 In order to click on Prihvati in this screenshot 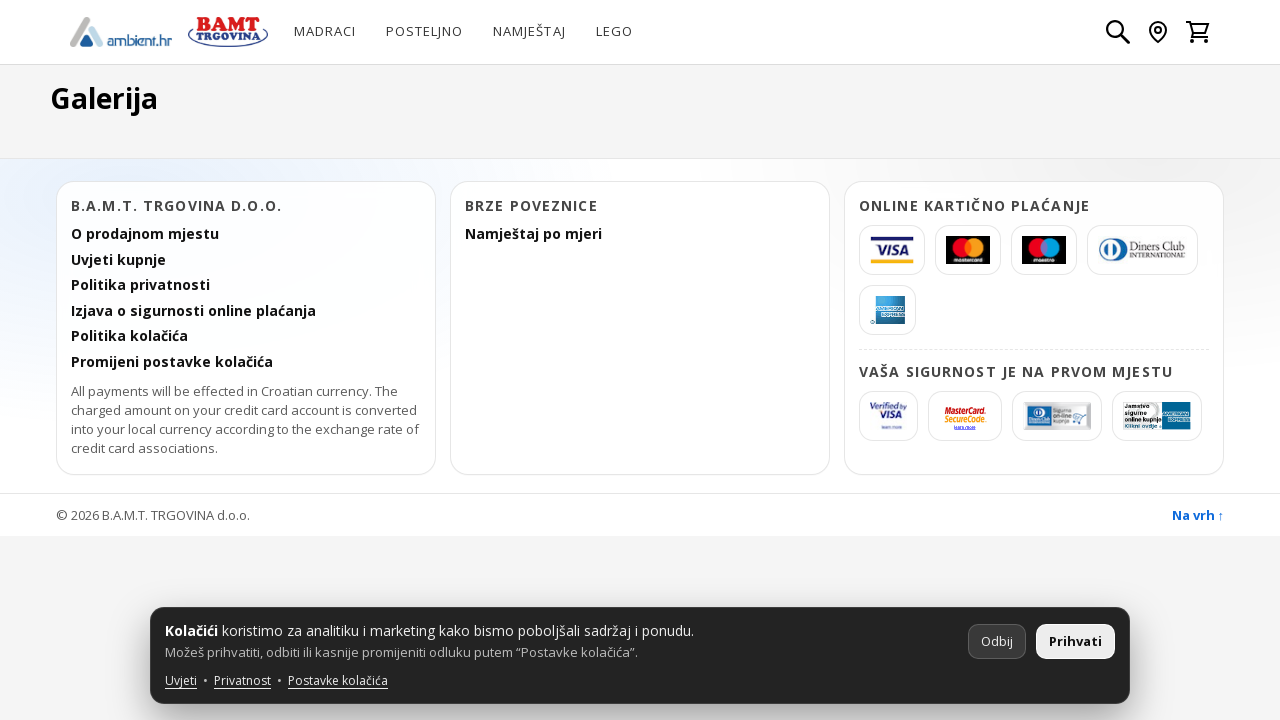, I will do `click(1075, 641)`.